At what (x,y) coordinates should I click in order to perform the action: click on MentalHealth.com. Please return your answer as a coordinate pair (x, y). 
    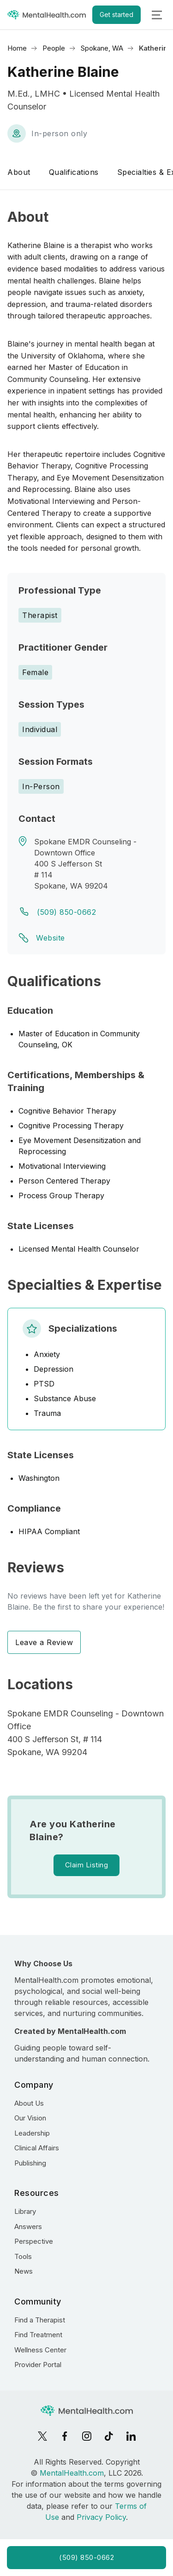
    Looking at the image, I should click on (72, 2473).